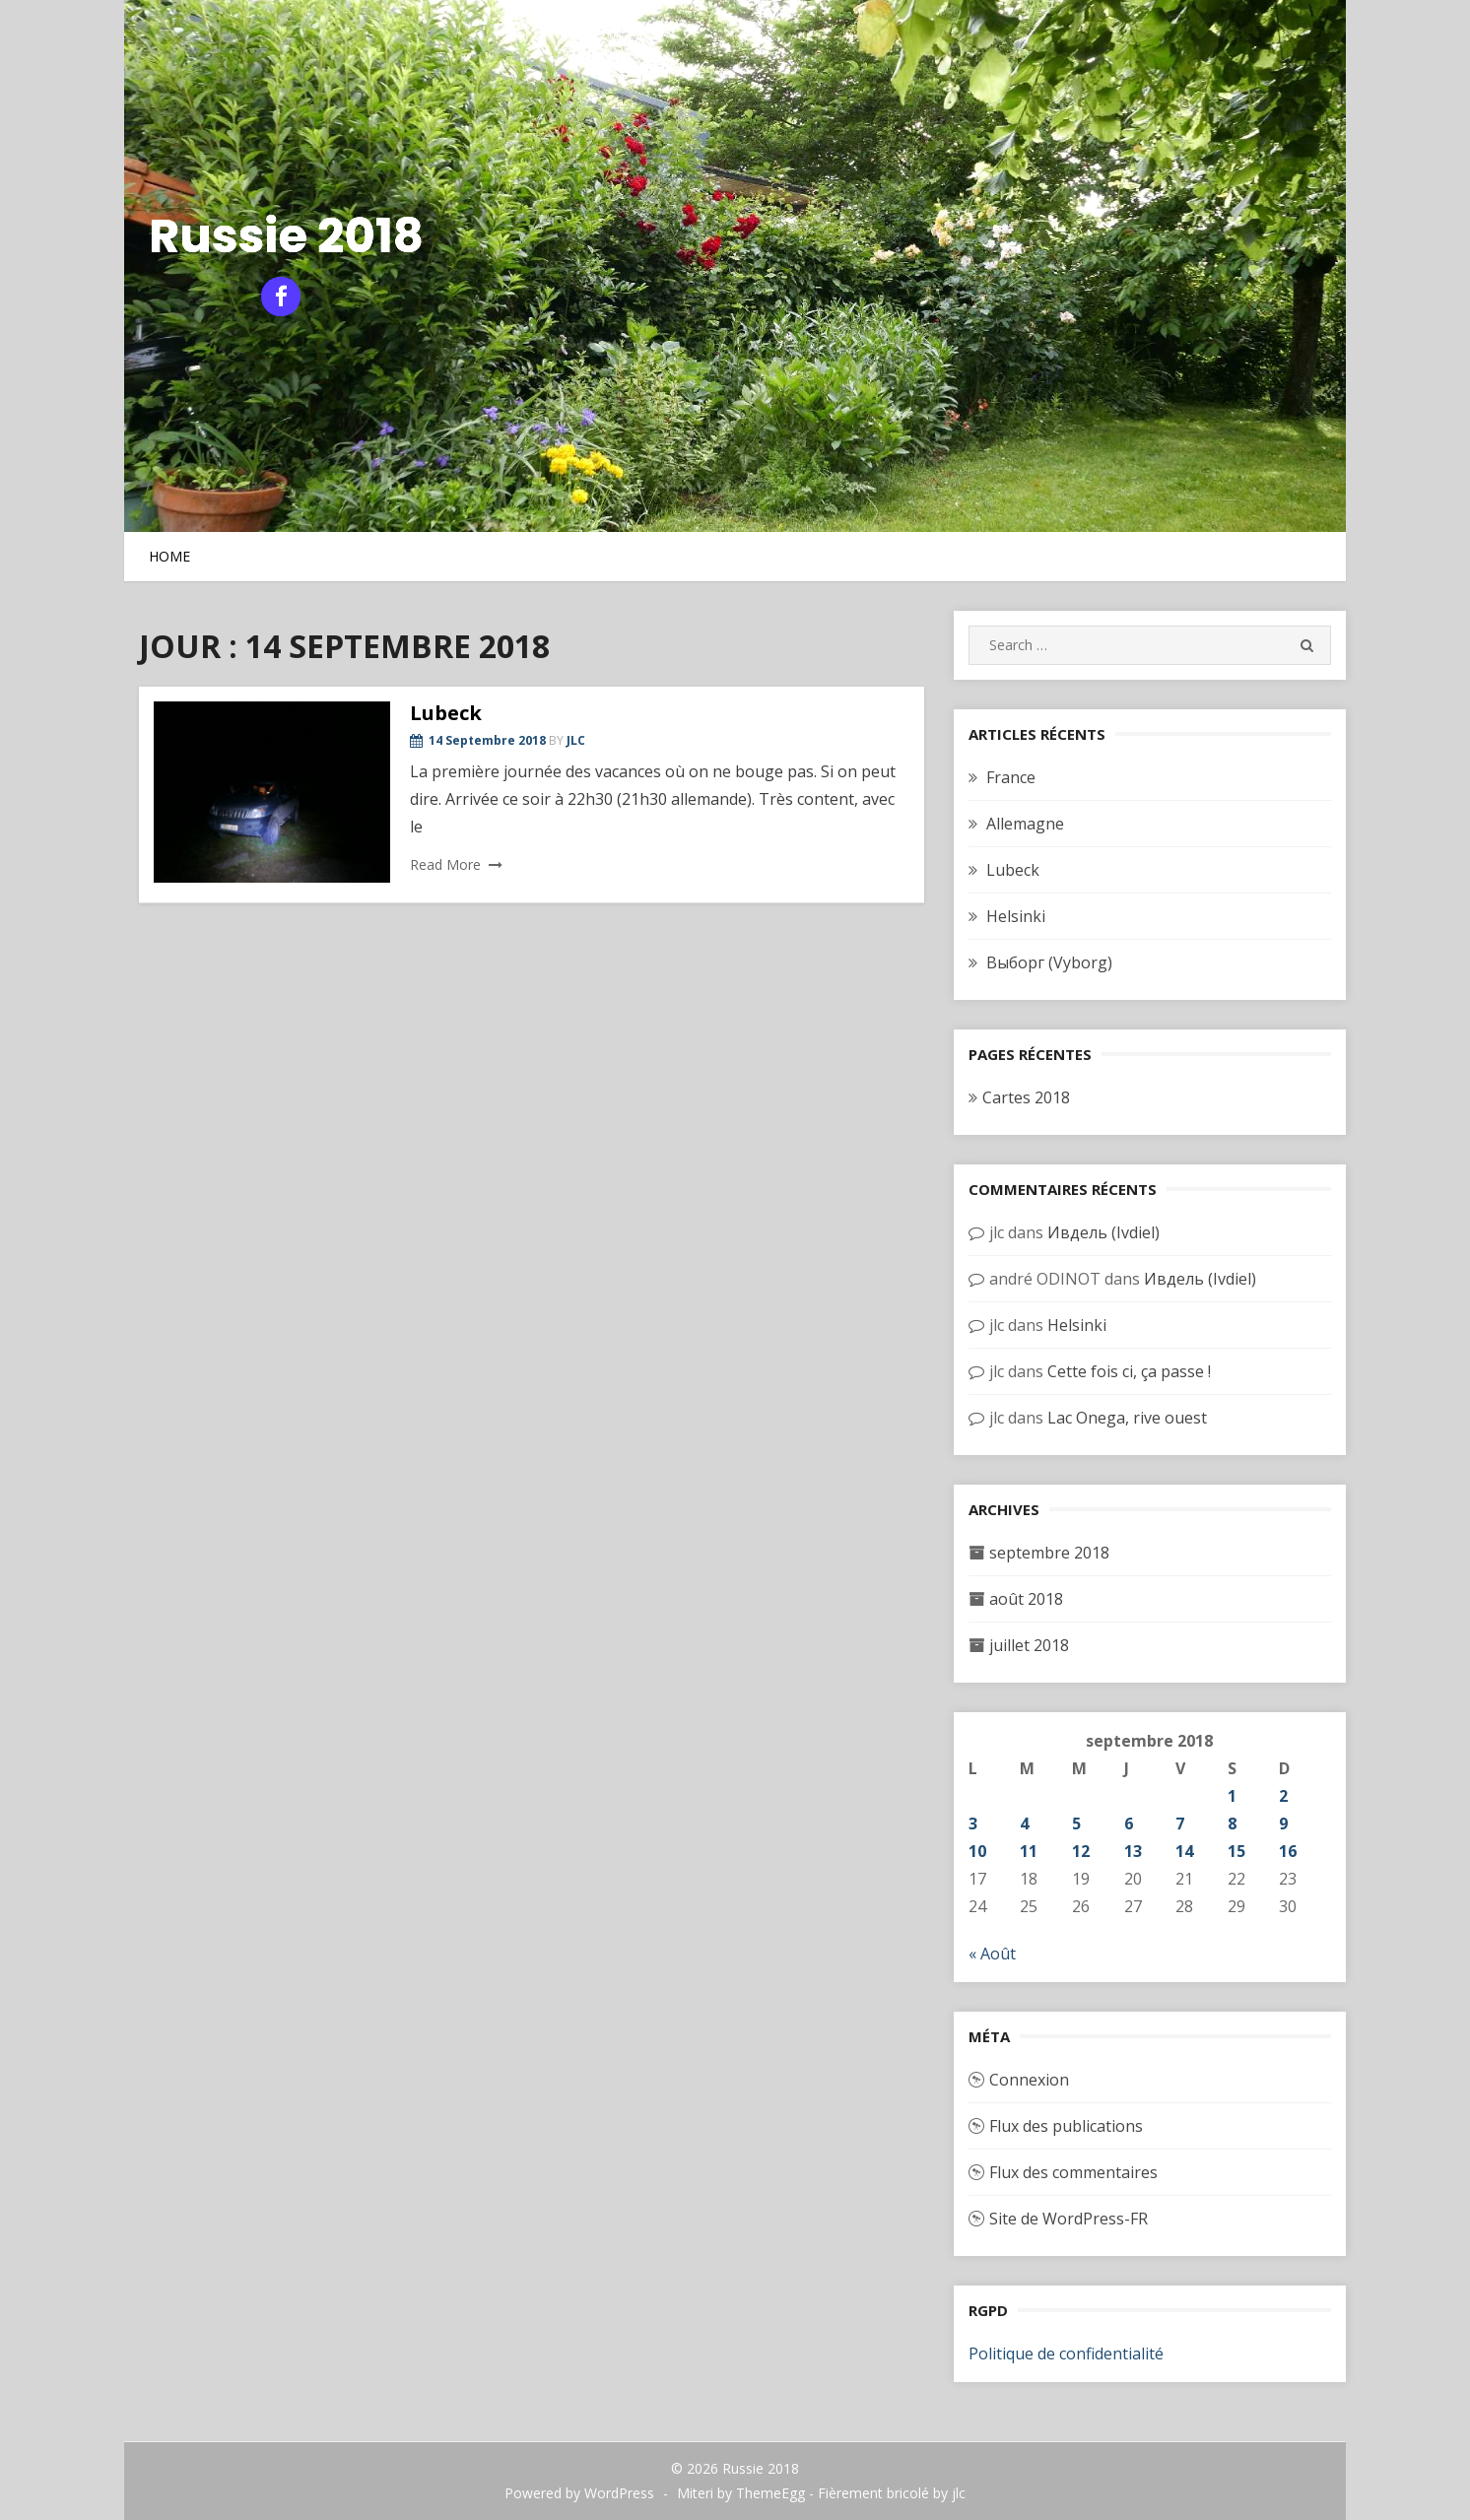 Image resolution: width=1470 pixels, height=2520 pixels. What do you see at coordinates (446, 712) in the screenshot?
I see `Lubeck` at bounding box center [446, 712].